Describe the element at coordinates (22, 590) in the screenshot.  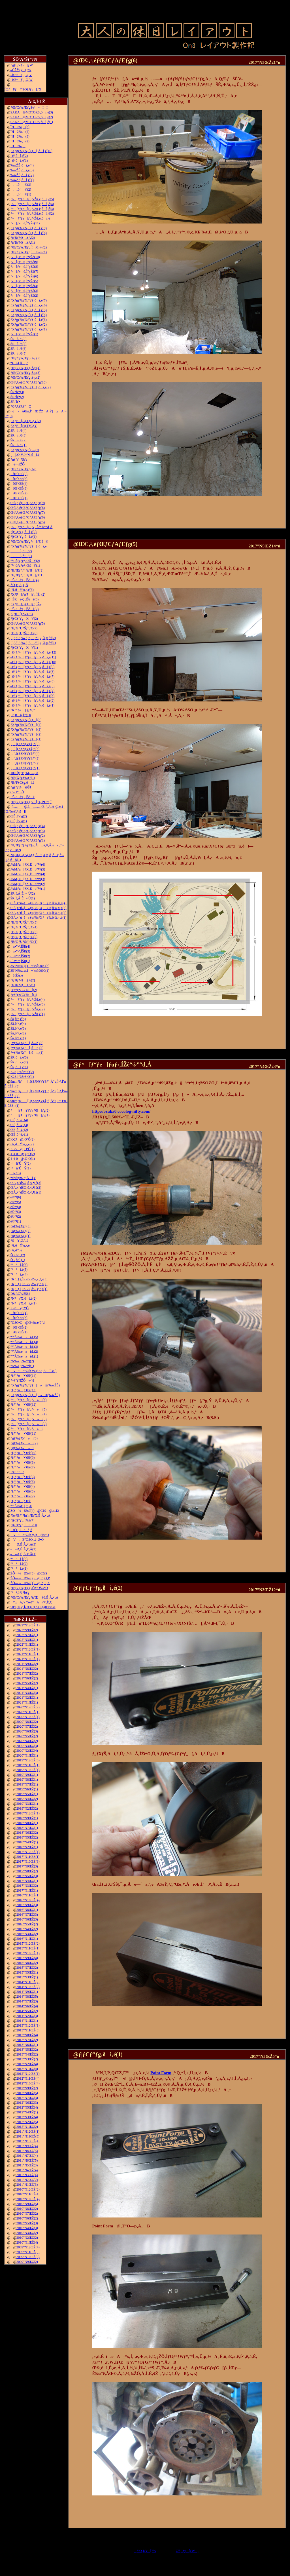
I see `‹¾‚ðÝ’u‚·‚é(3)` at that location.